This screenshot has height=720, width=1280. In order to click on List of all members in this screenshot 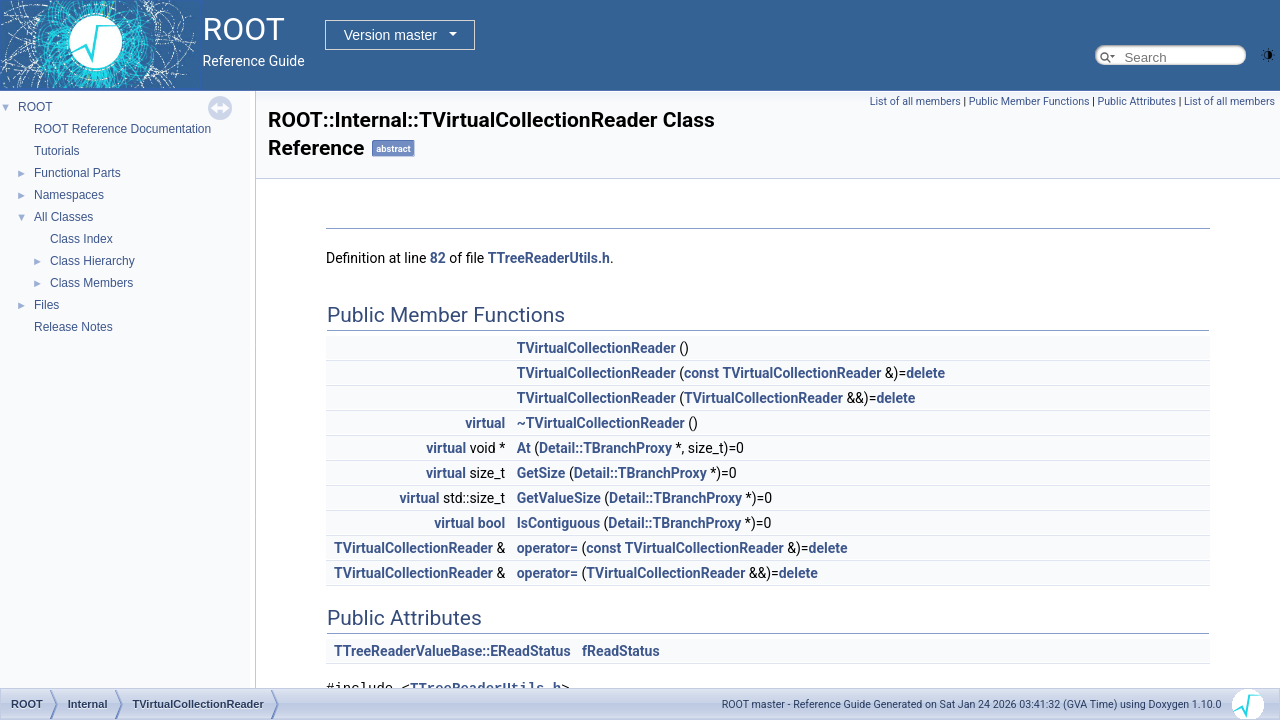, I will do `click(915, 101)`.